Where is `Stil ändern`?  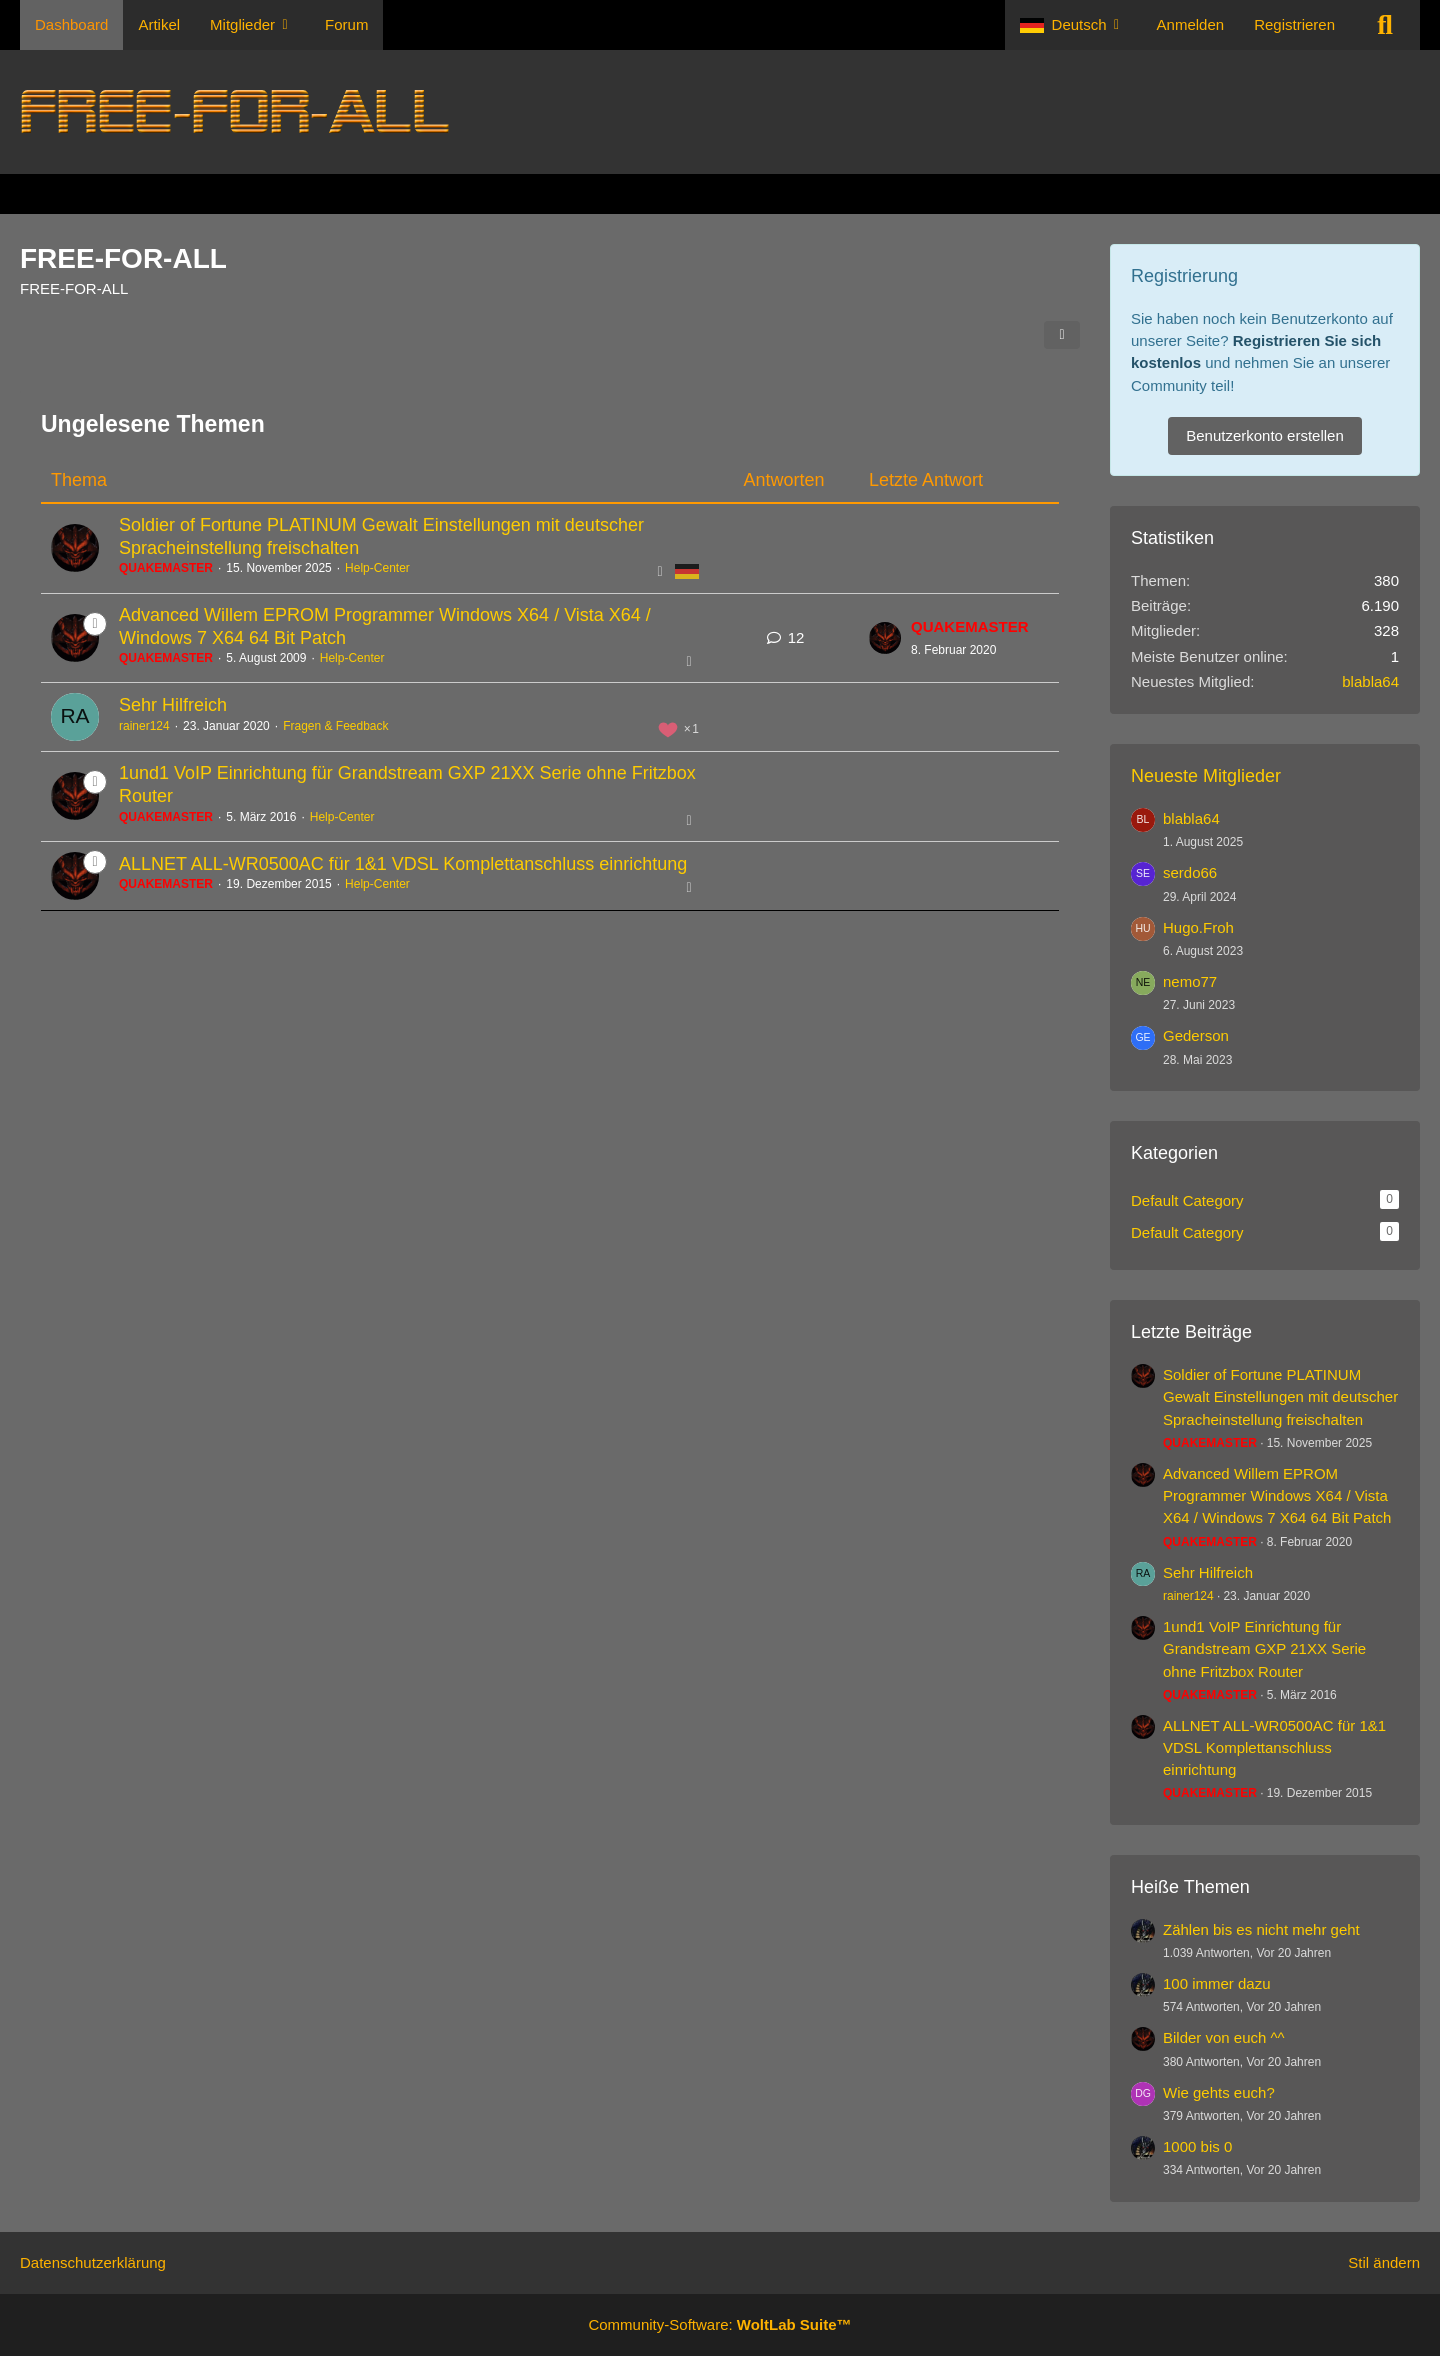 Stil ändern is located at coordinates (1384, 2262).